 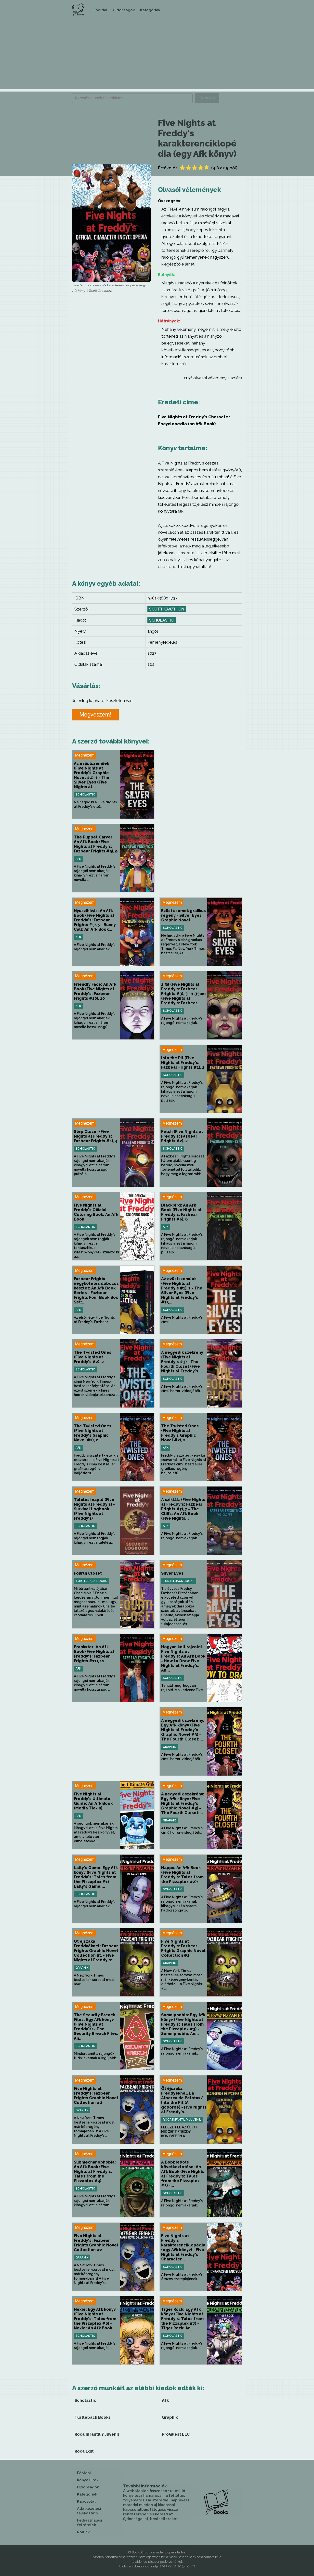 What do you see at coordinates (100, 10) in the screenshot?
I see `Főoldal` at bounding box center [100, 10].